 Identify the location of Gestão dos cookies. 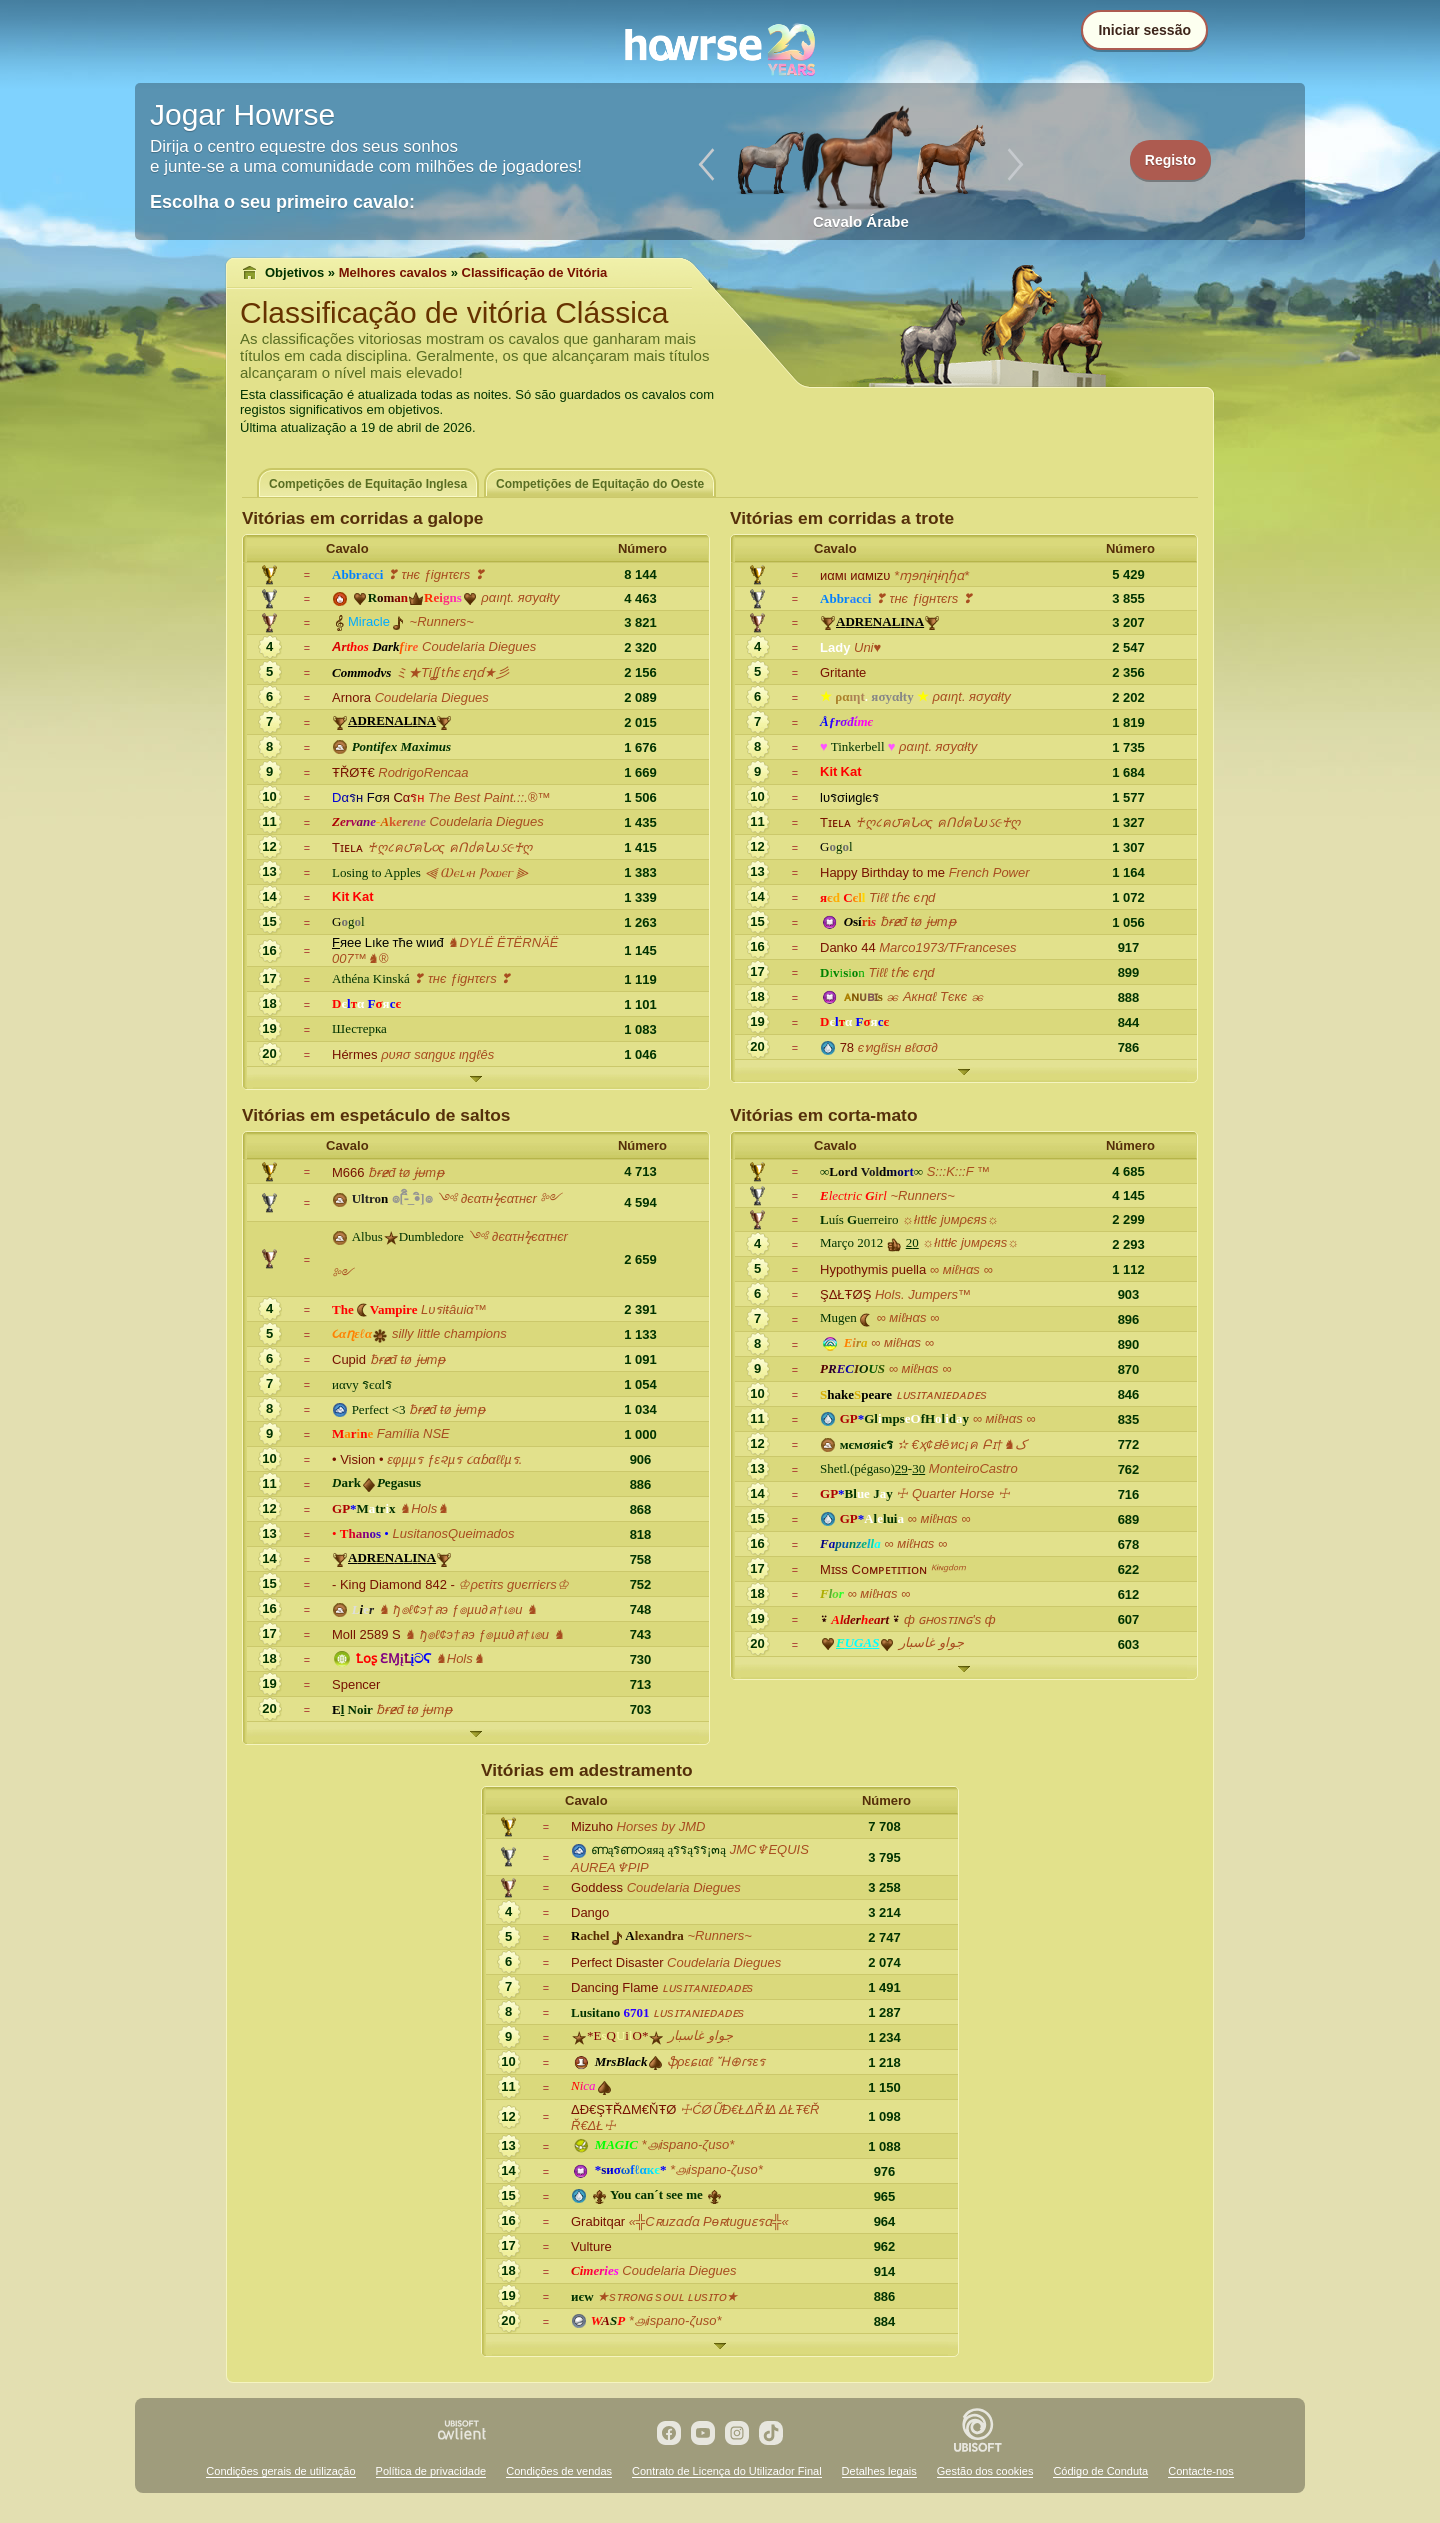
(985, 2471).